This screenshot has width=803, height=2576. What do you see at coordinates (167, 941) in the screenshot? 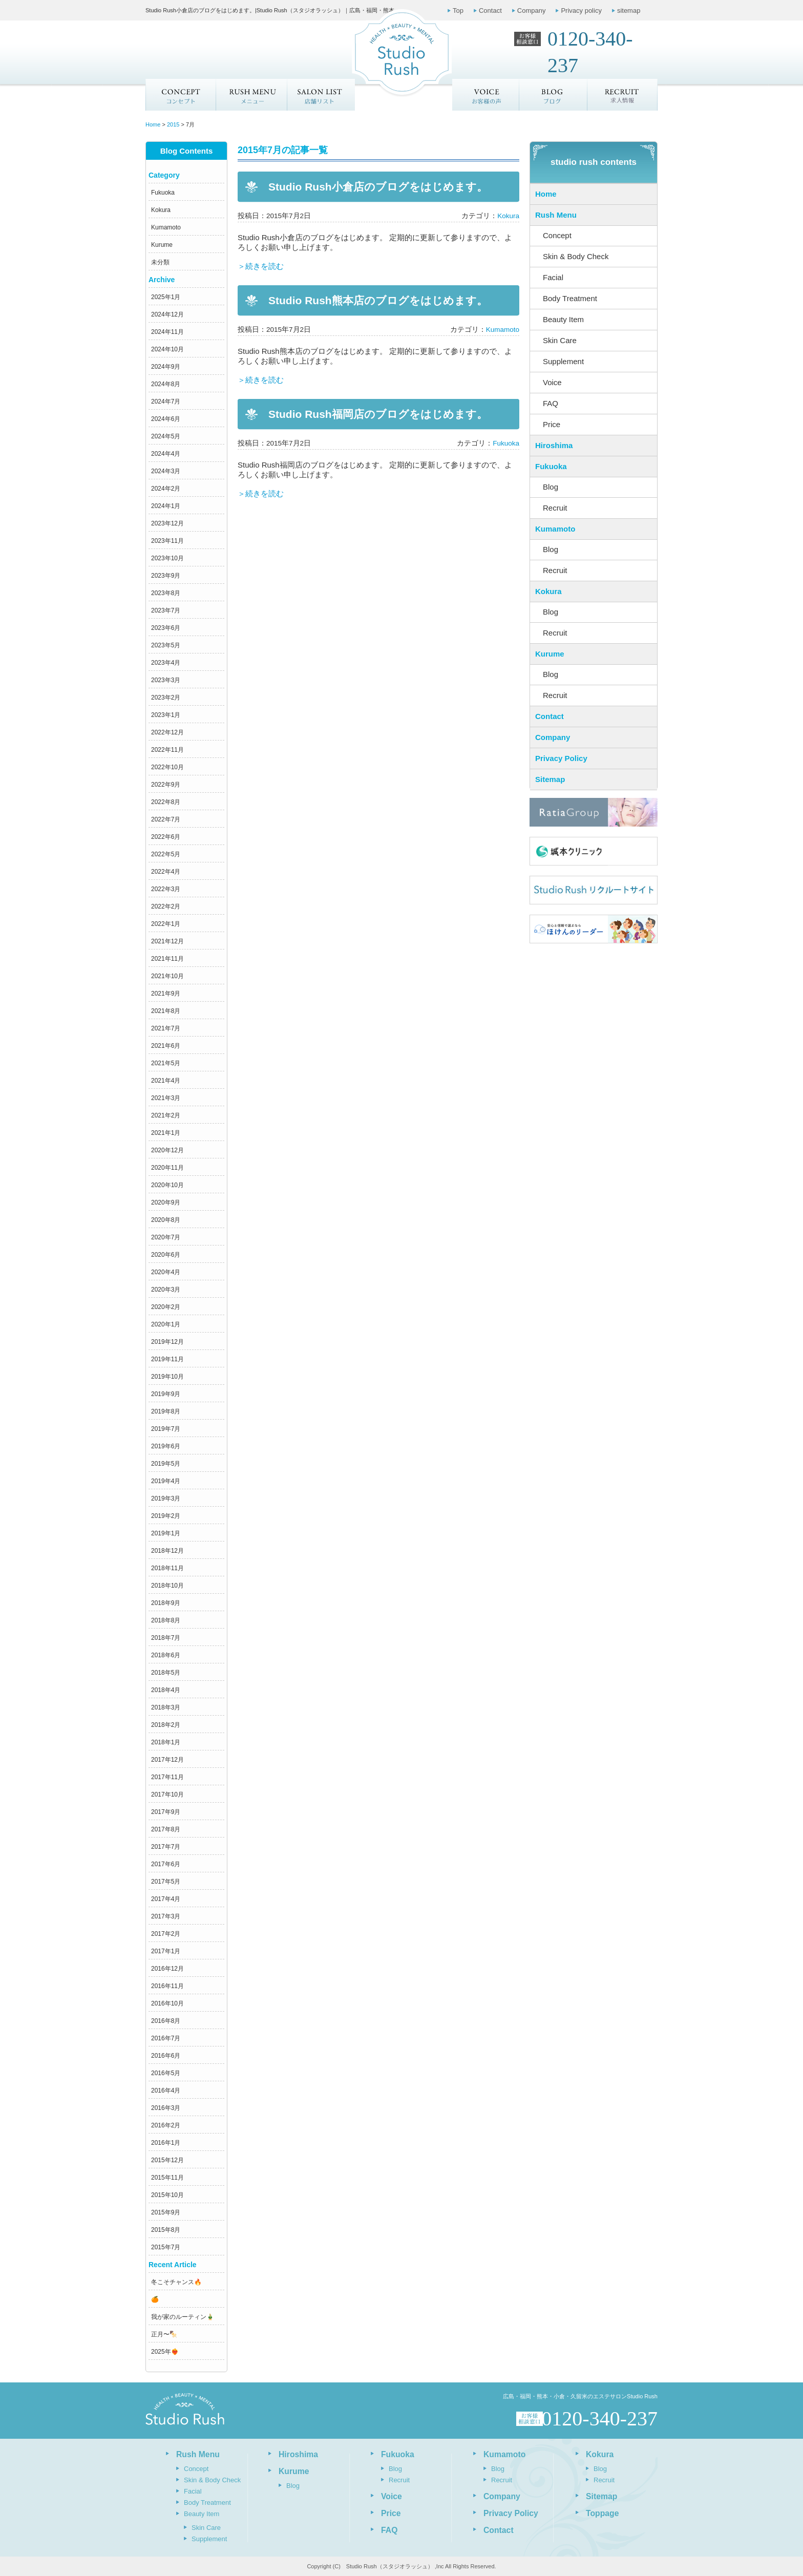
I see `2021年12月` at bounding box center [167, 941].